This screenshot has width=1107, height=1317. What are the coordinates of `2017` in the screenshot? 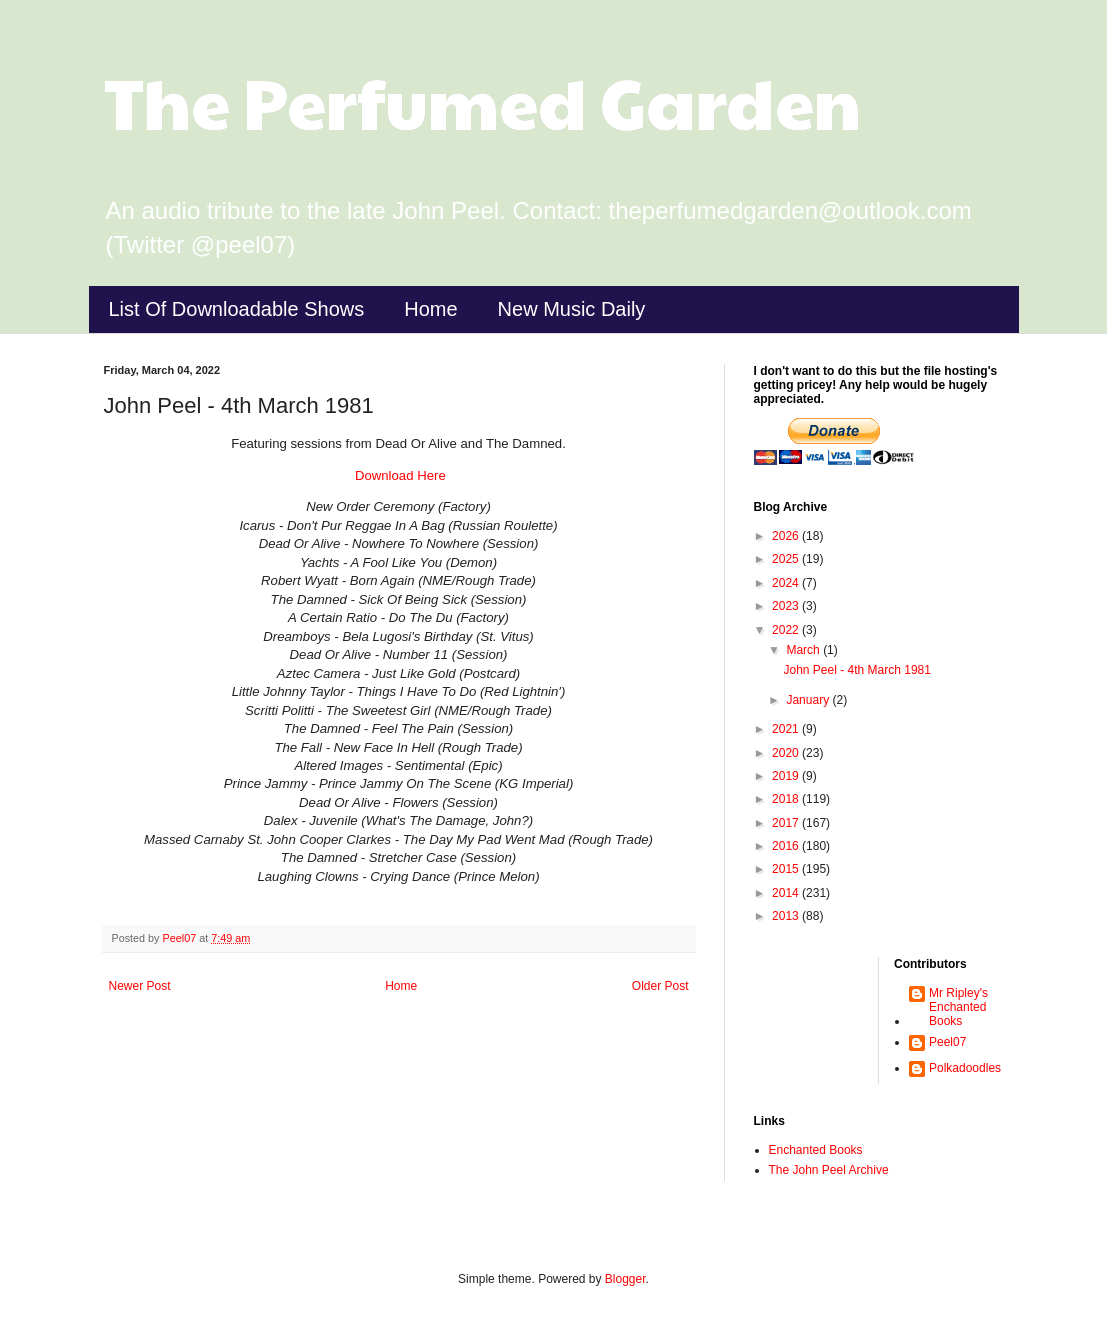 It's located at (787, 823).